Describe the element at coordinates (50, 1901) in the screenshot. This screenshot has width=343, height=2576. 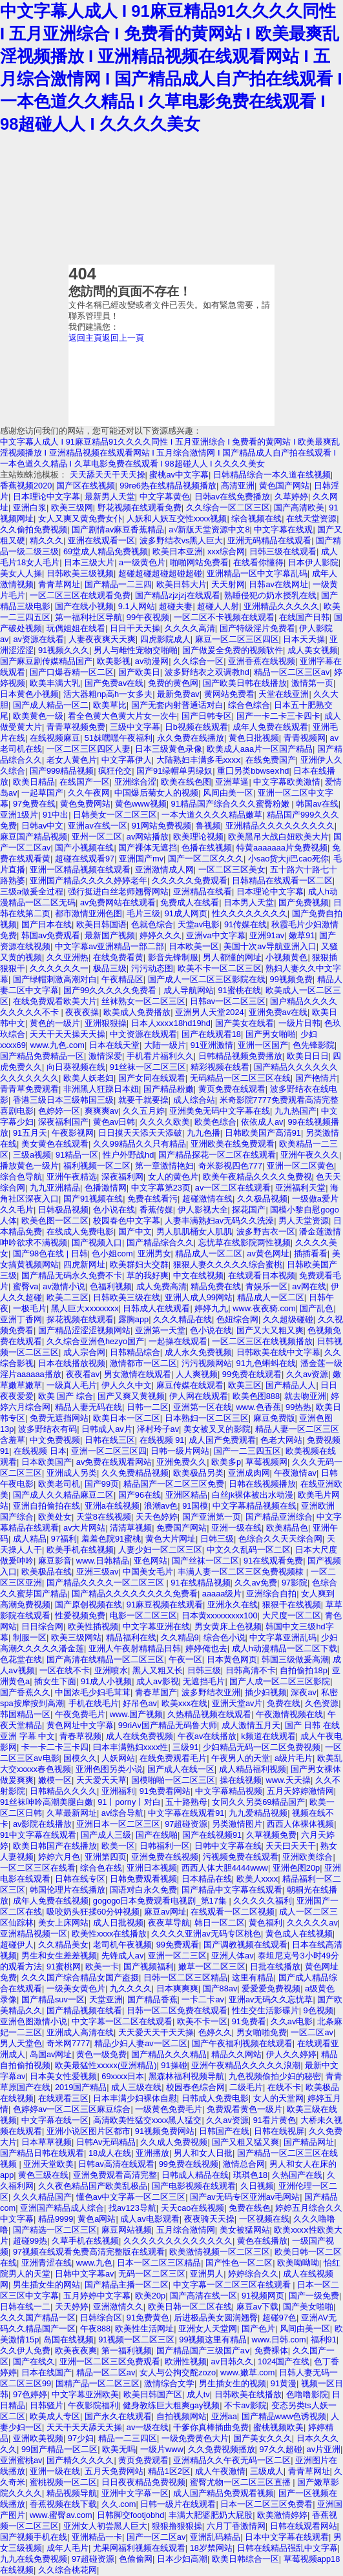
I see `成年人免费在线视频` at that location.